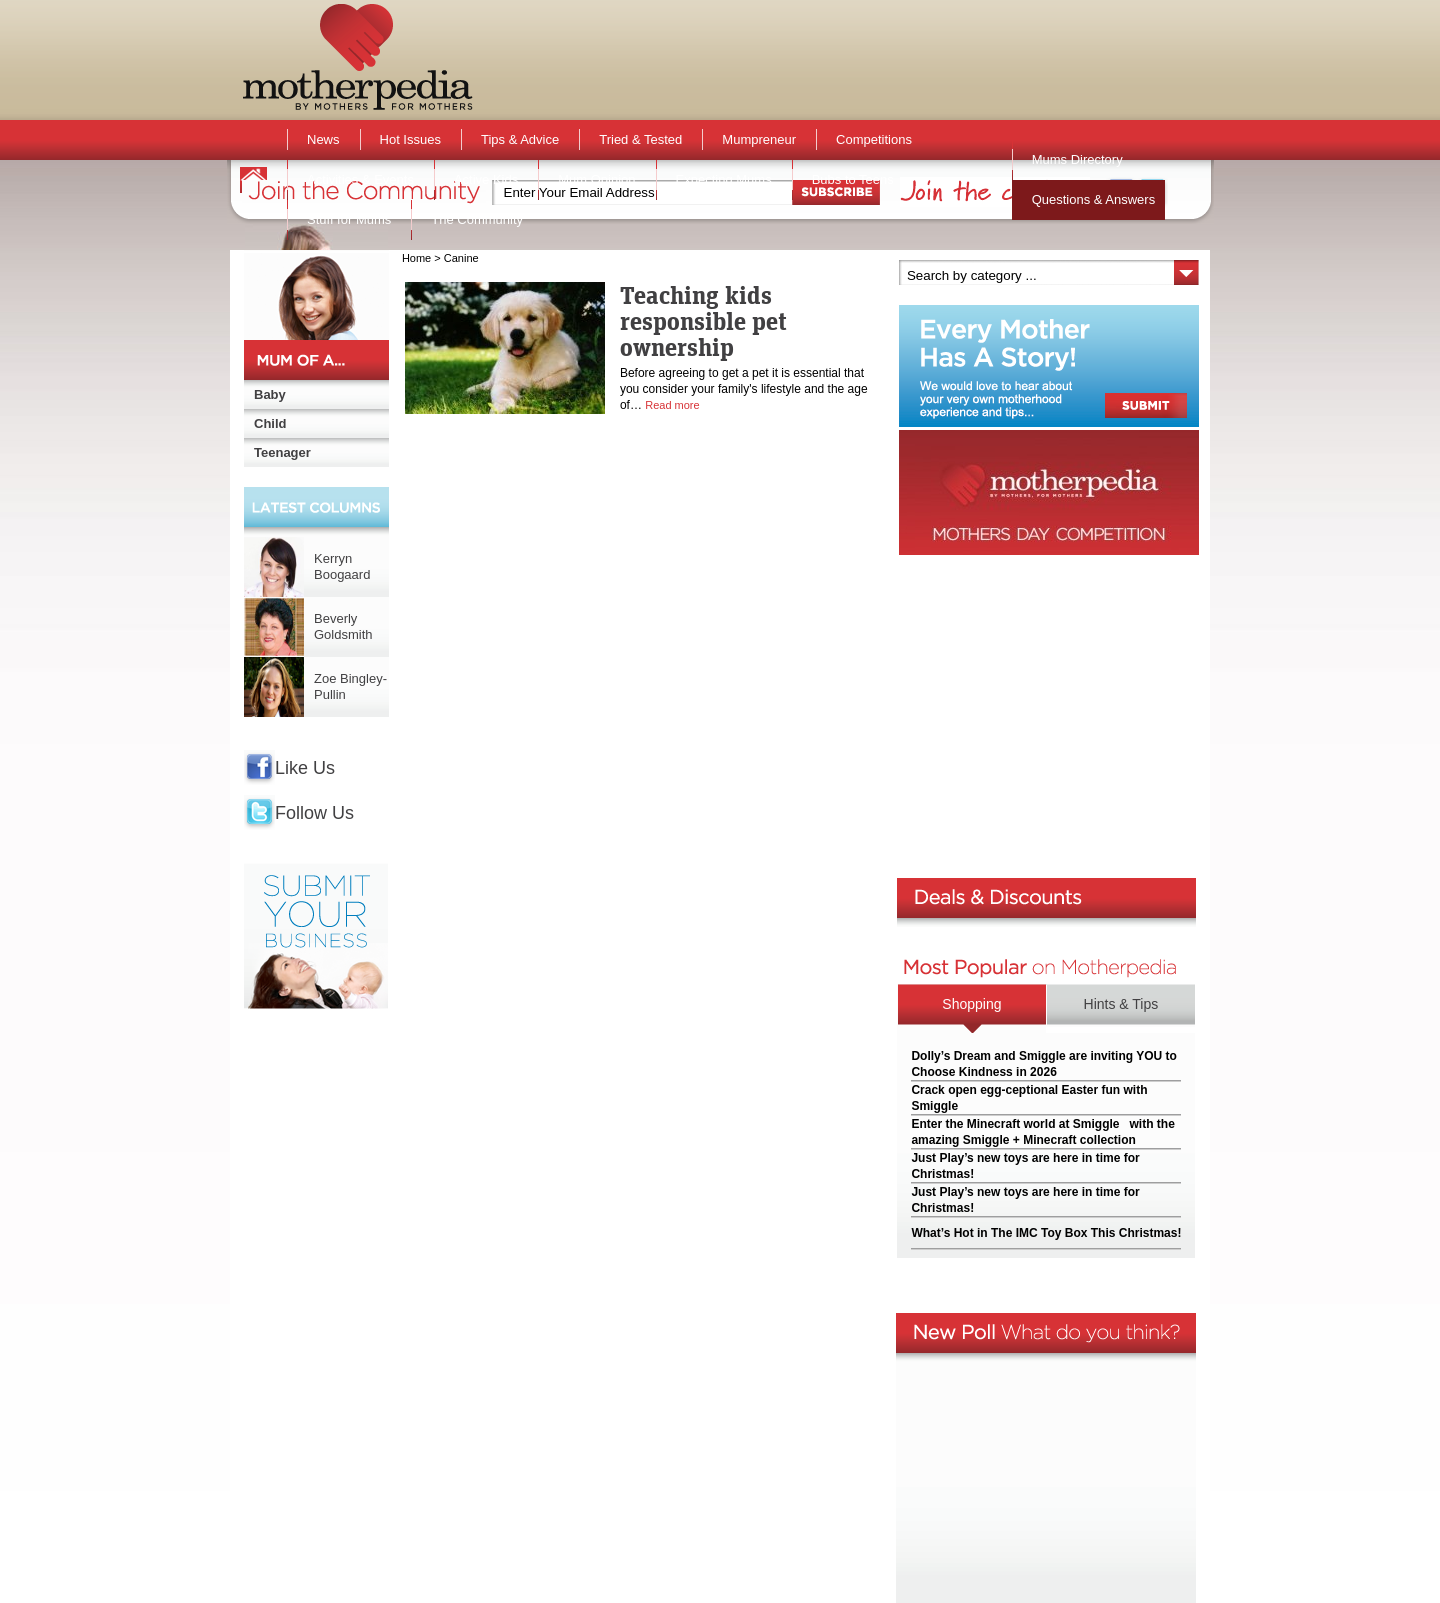 The image size is (1440, 1603). I want to click on Active Kids, so click(486, 179).